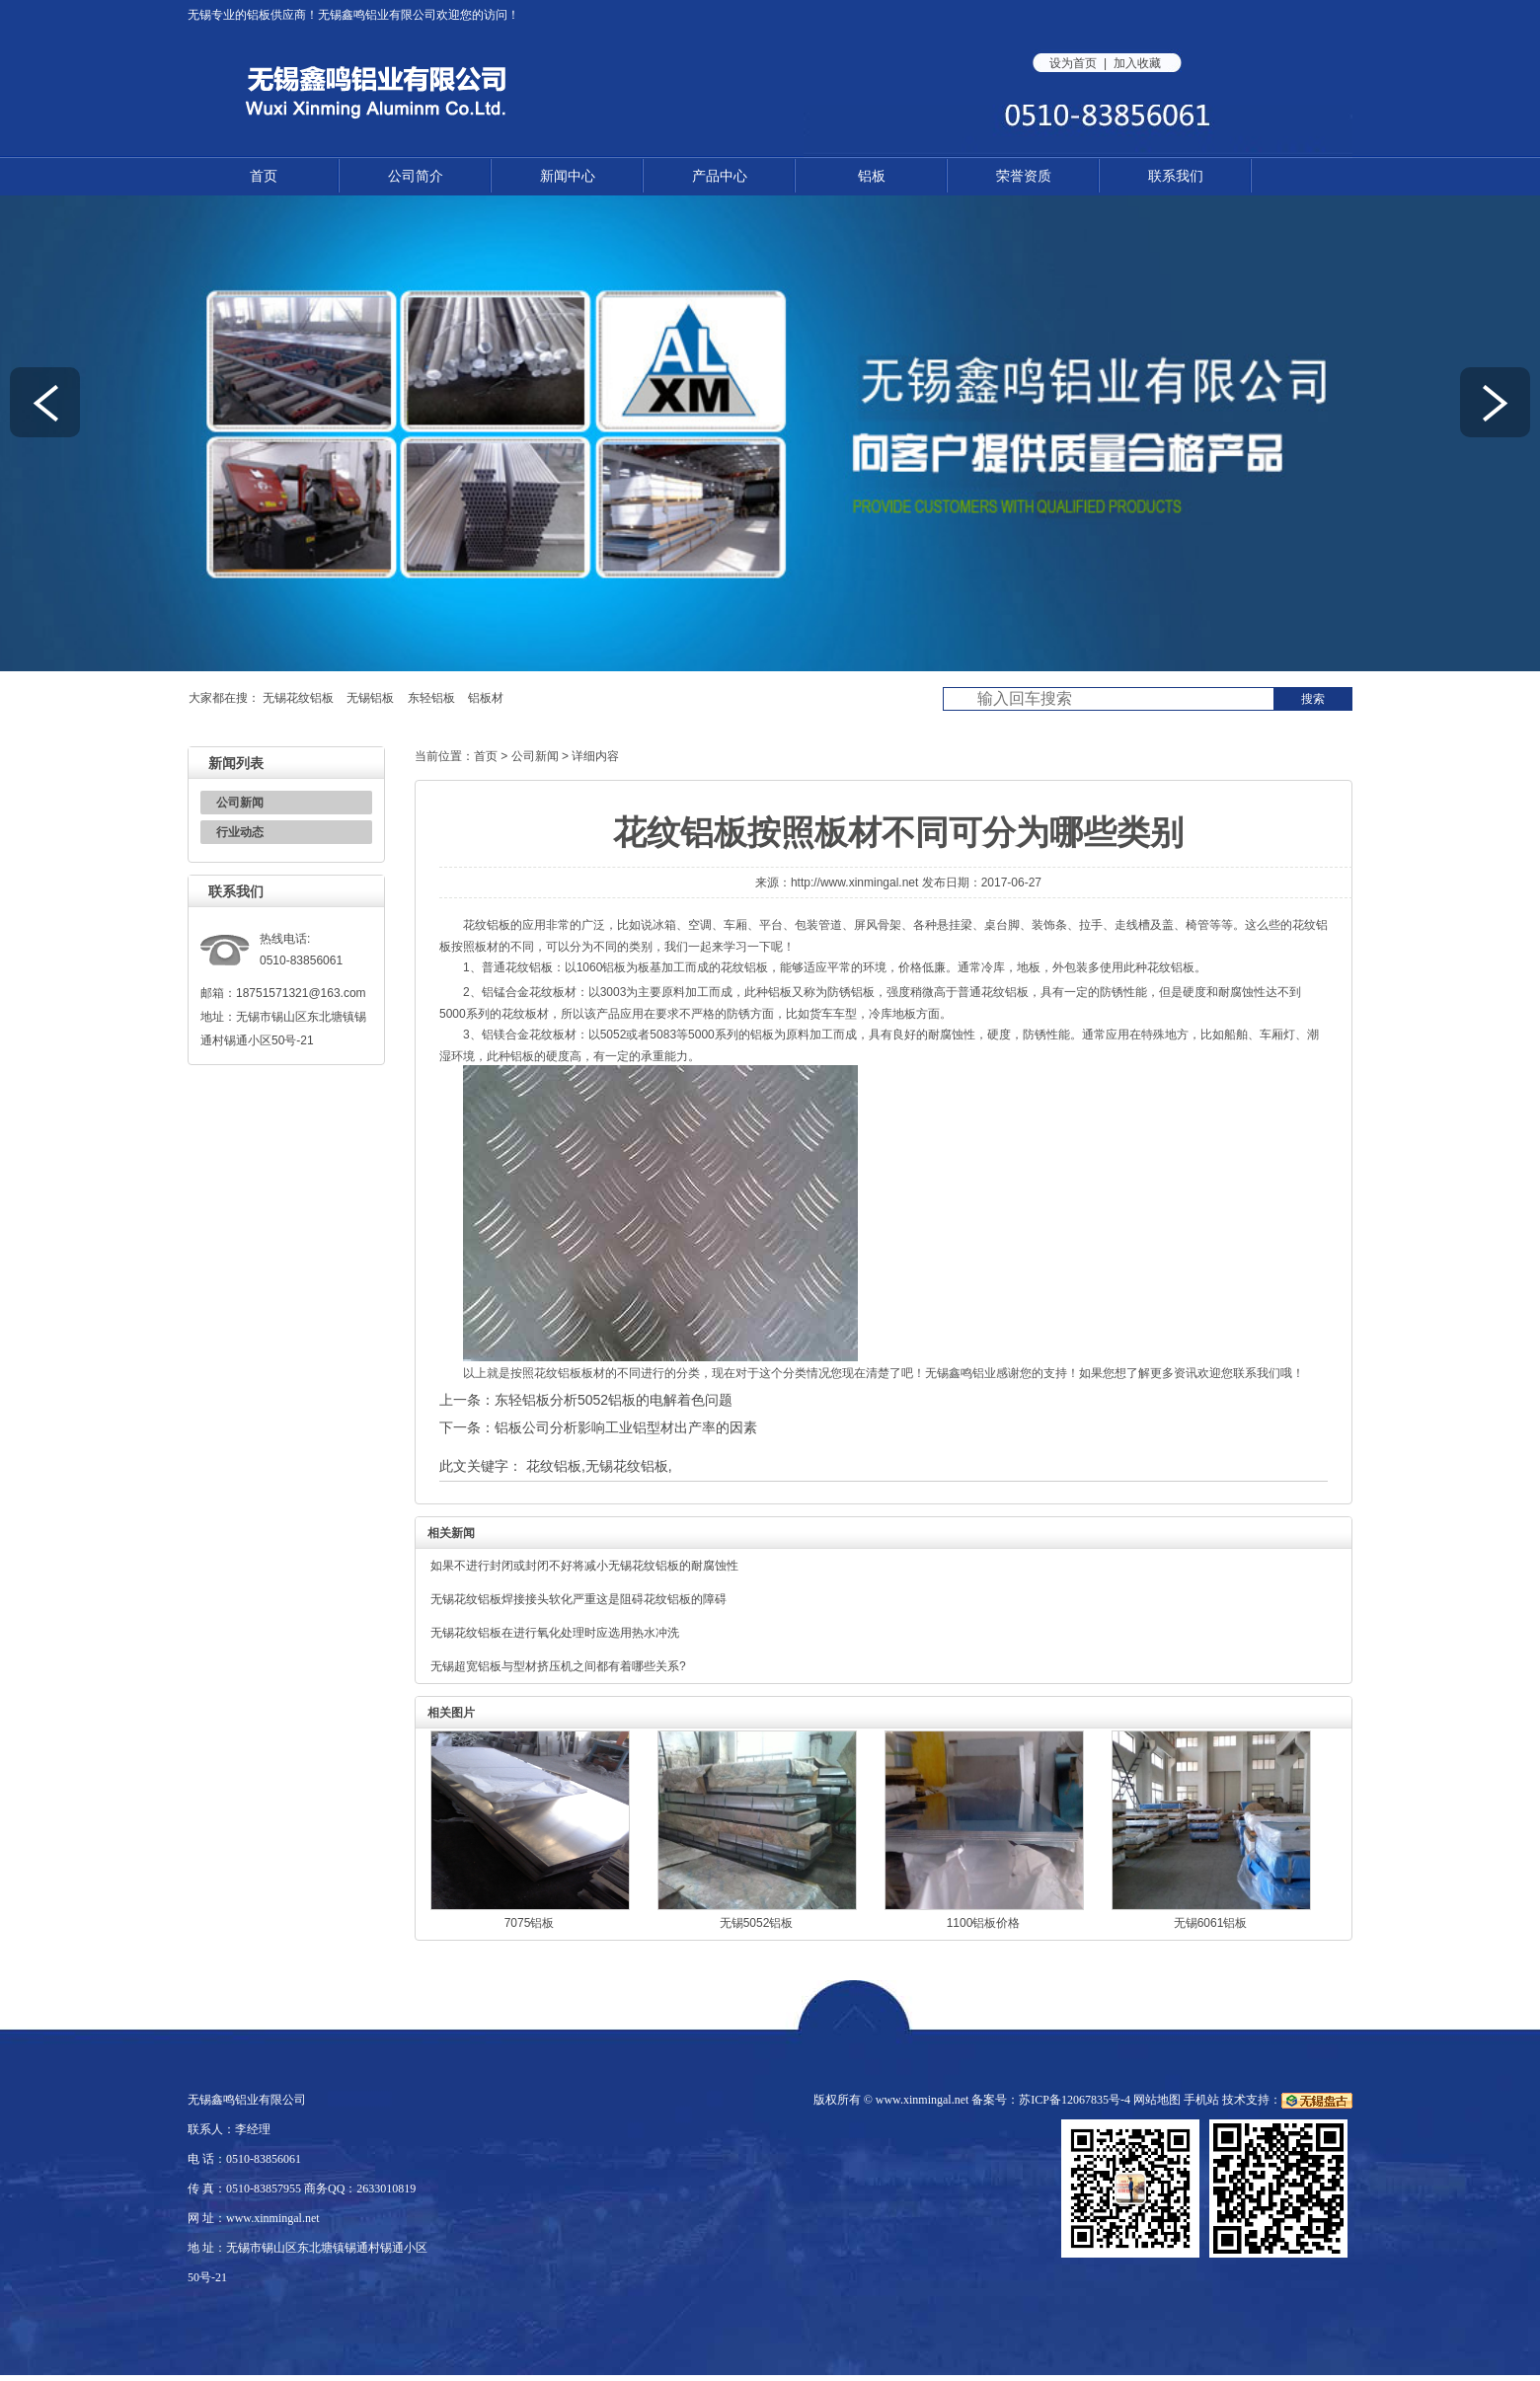  I want to click on 无锡花纹铝板在进行氧化处理时应选用热水冲洗, so click(554, 1633).